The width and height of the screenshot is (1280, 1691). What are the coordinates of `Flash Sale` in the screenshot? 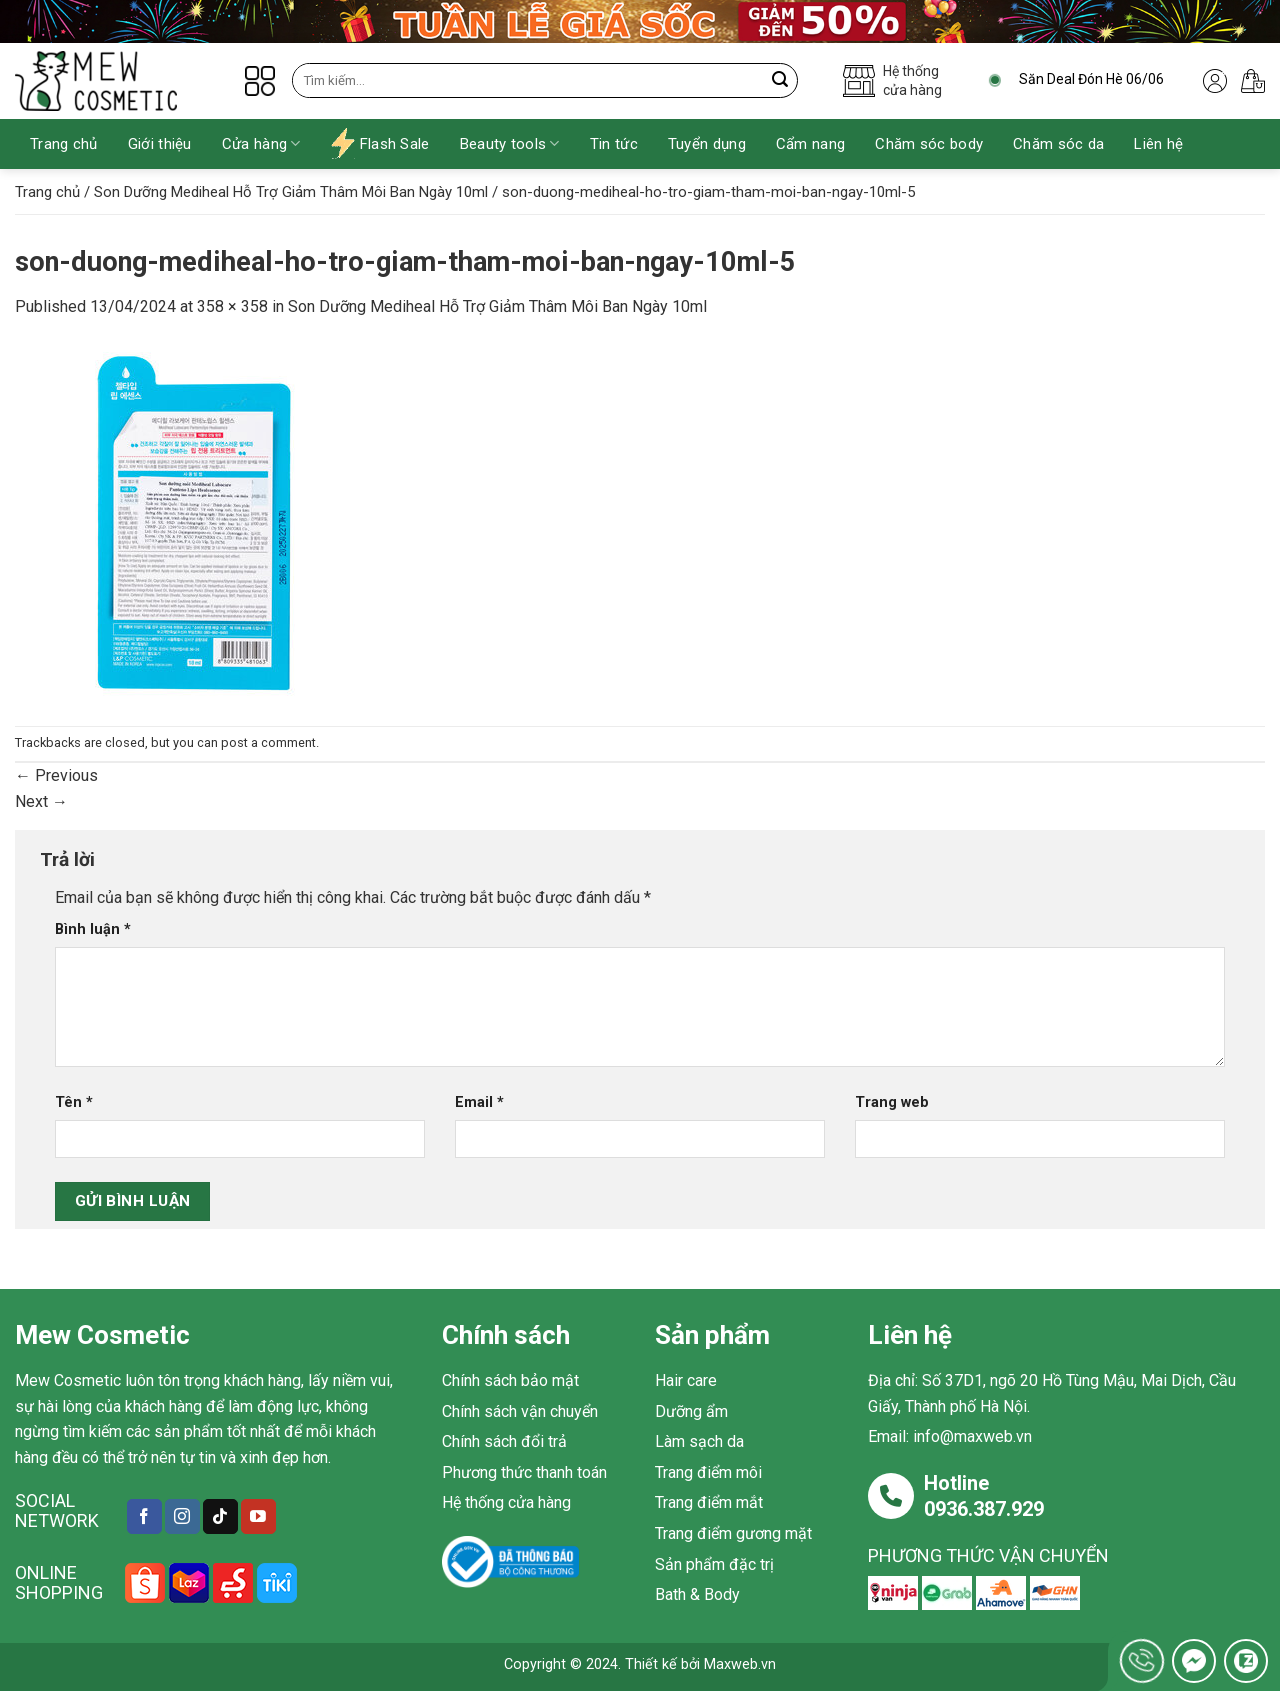 It's located at (380, 143).